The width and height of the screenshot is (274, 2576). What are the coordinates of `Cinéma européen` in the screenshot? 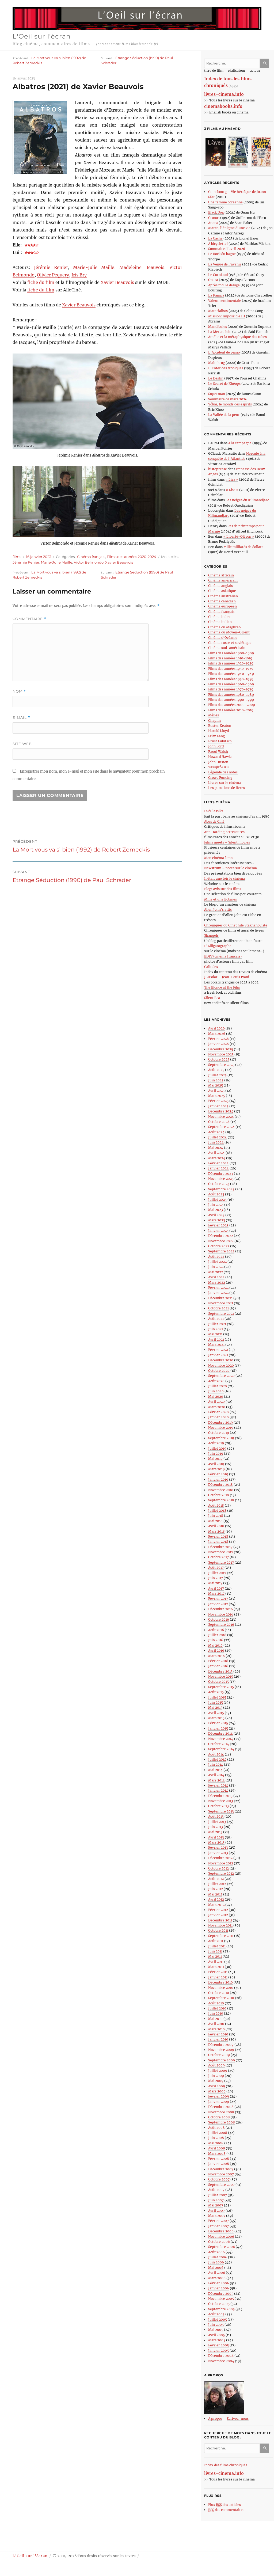 It's located at (222, 606).